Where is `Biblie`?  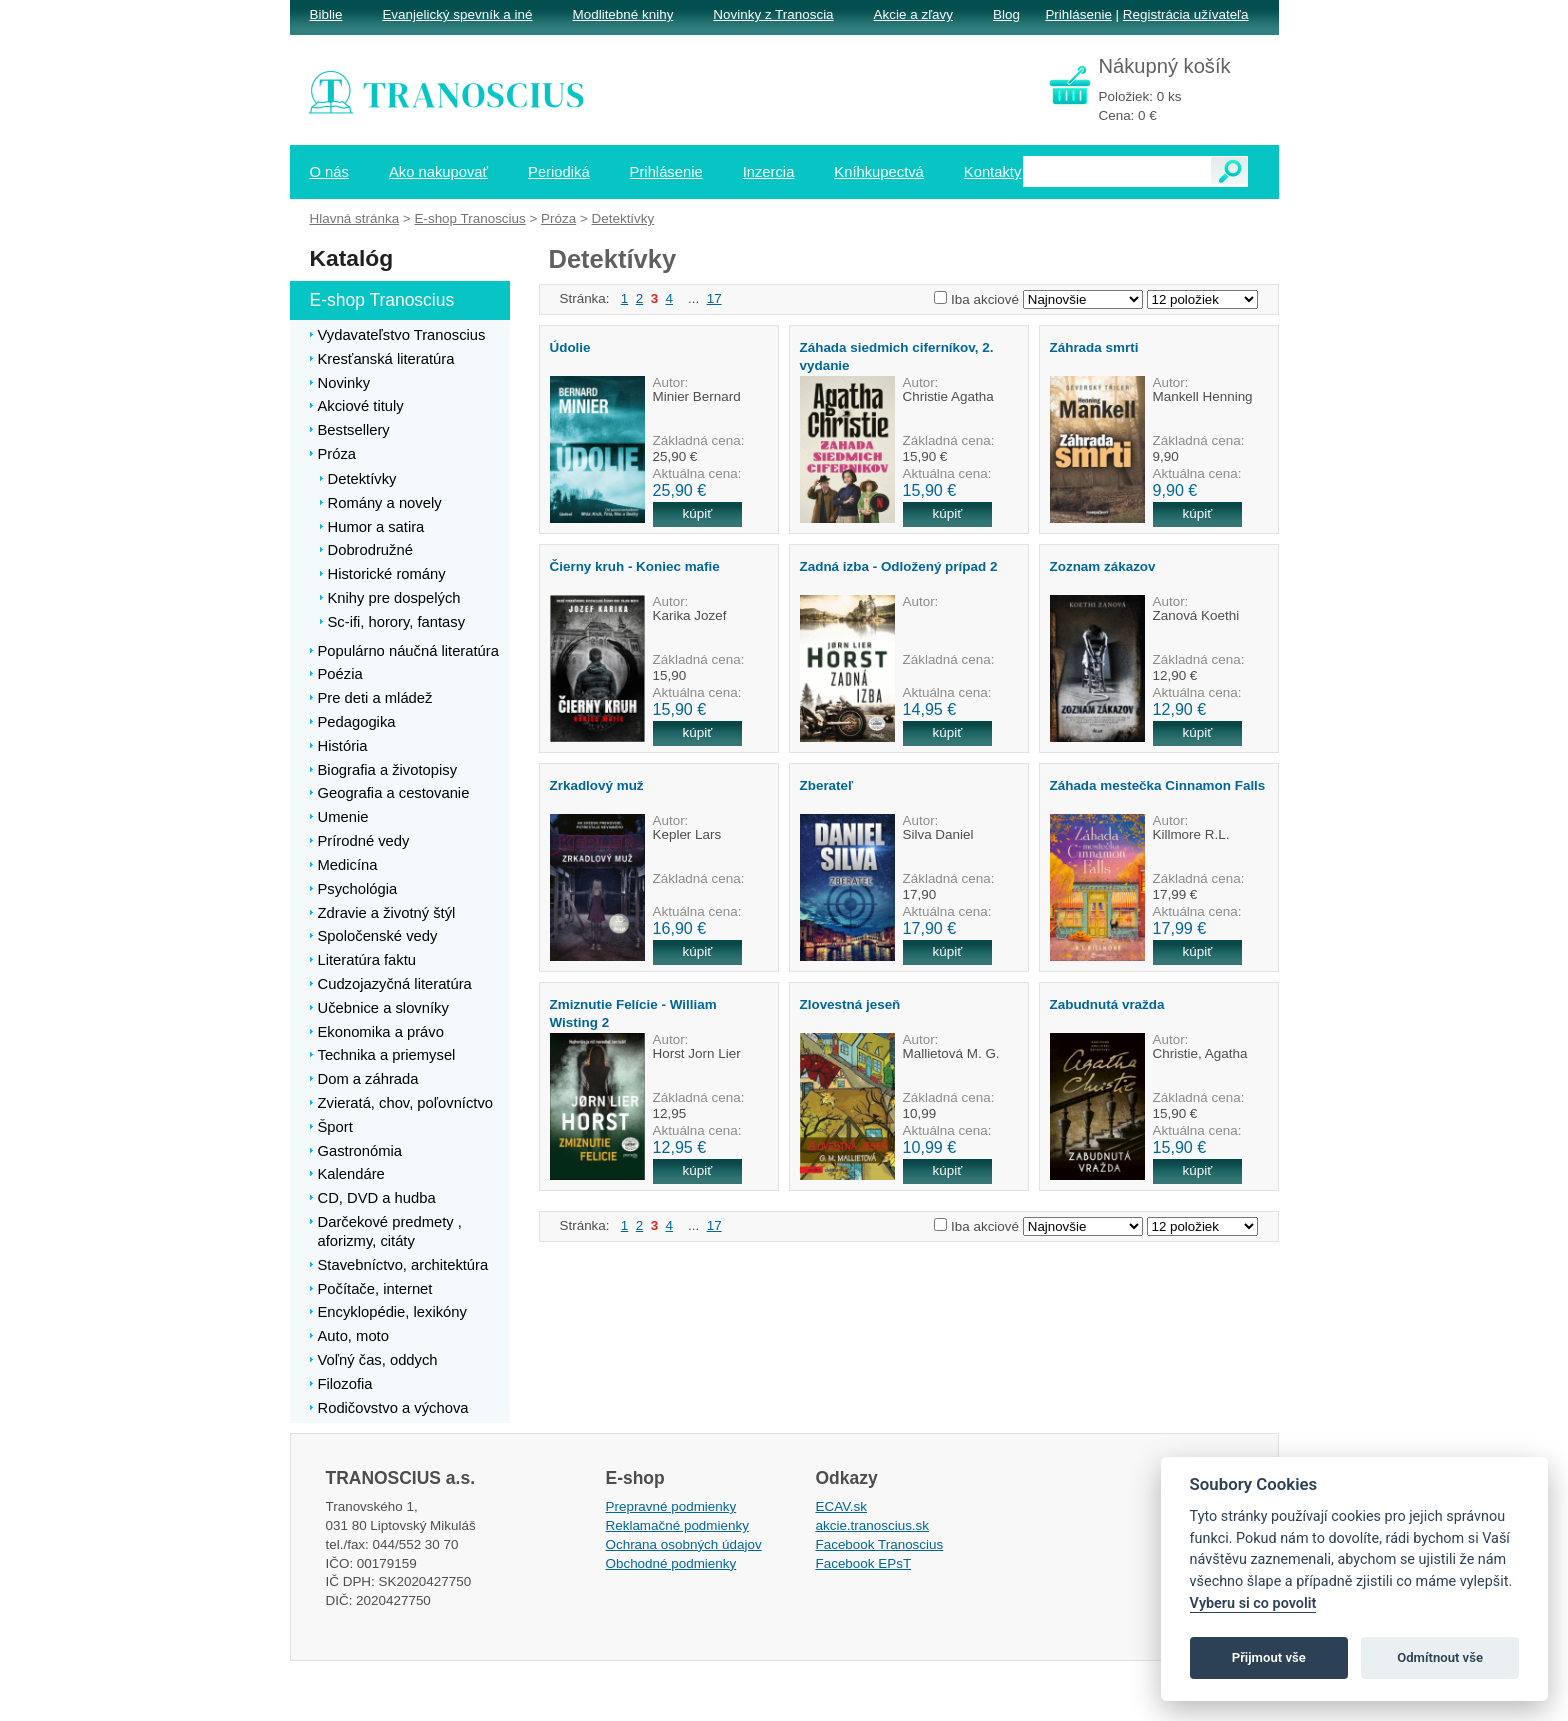
Biblie is located at coordinates (326, 14).